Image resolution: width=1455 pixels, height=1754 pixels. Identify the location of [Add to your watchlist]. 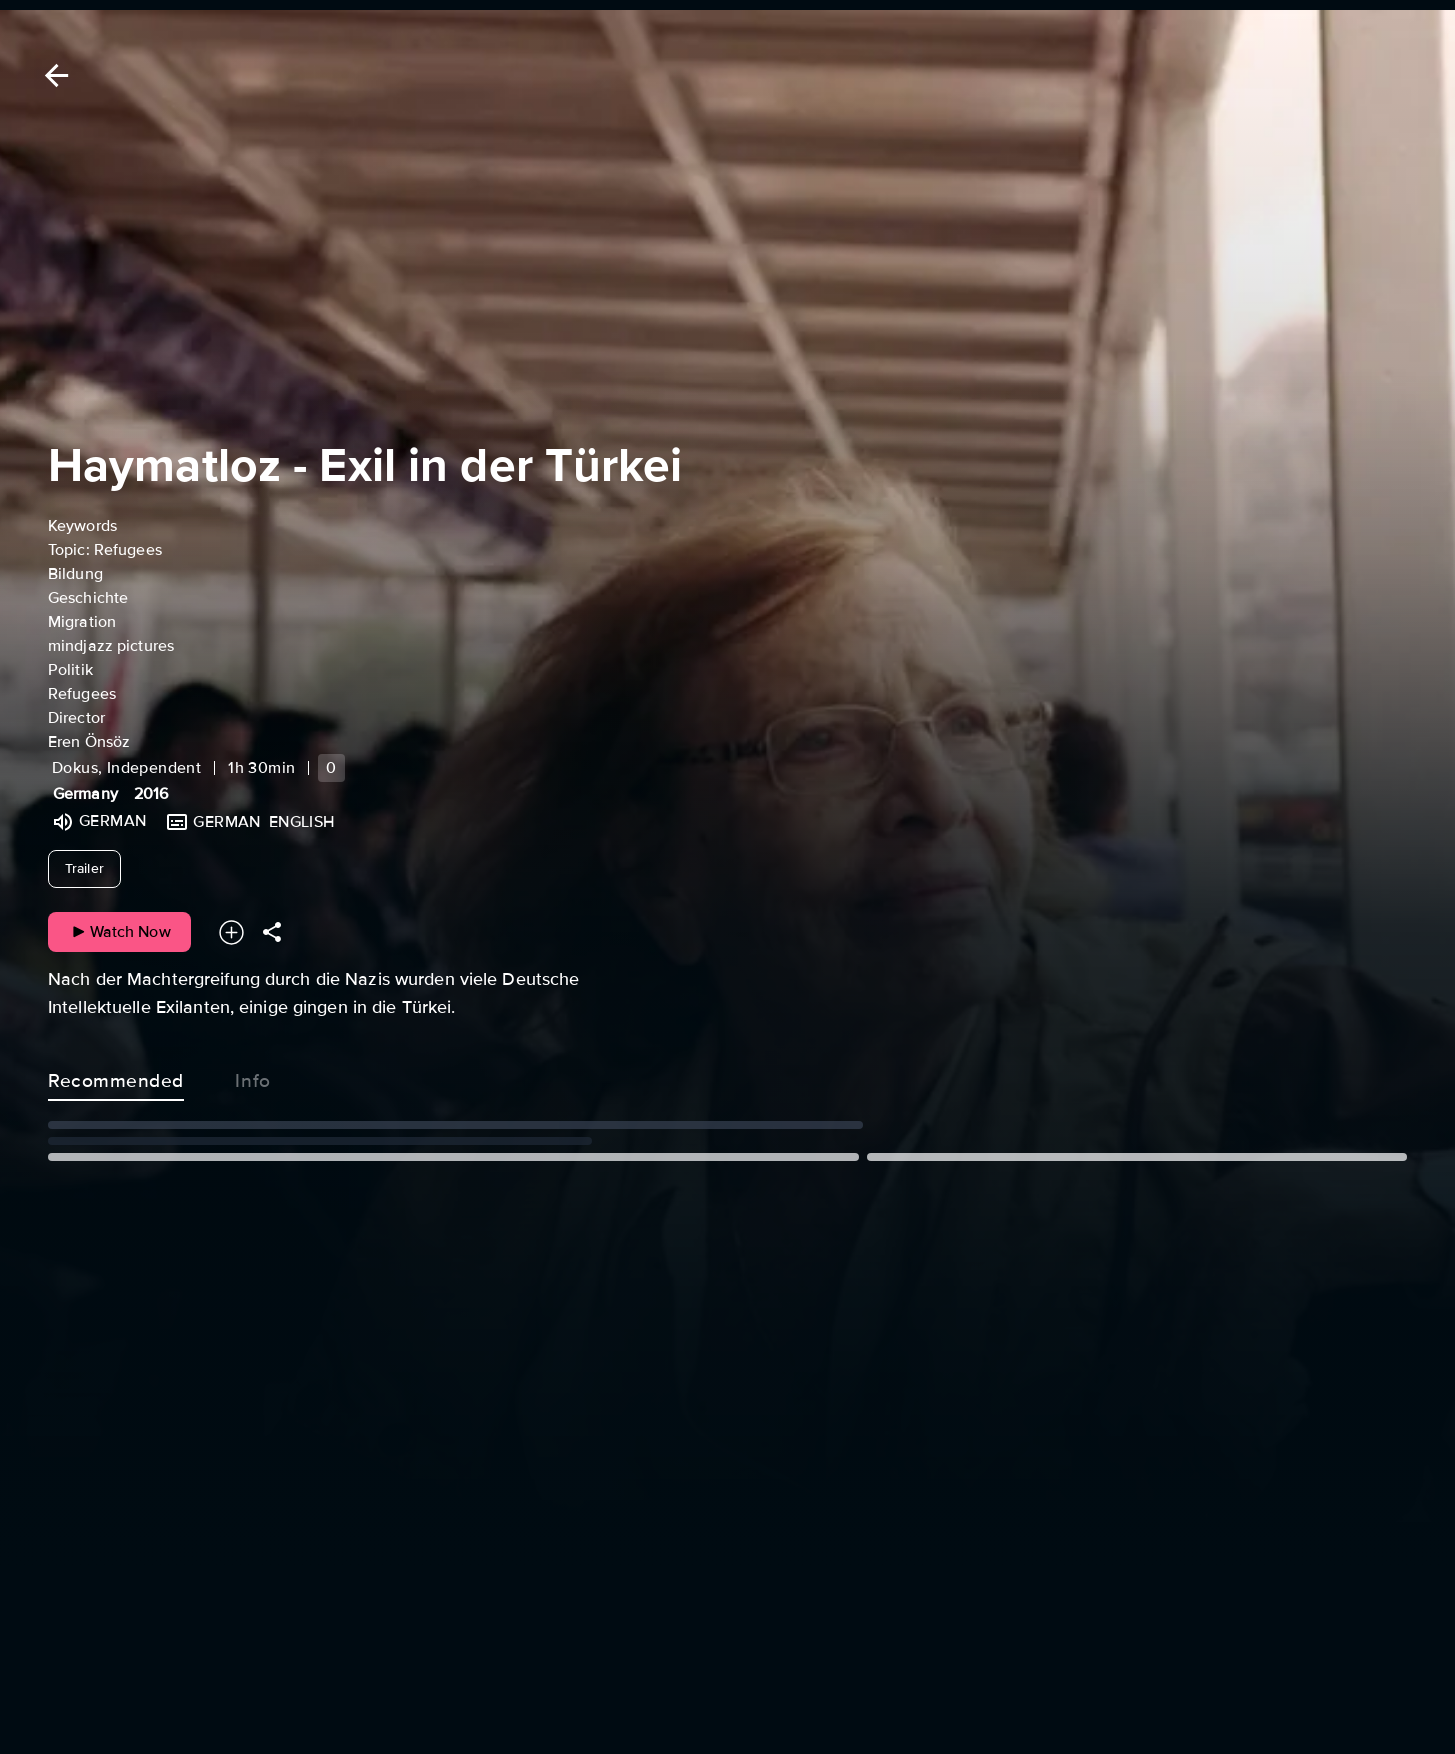
(231, 932).